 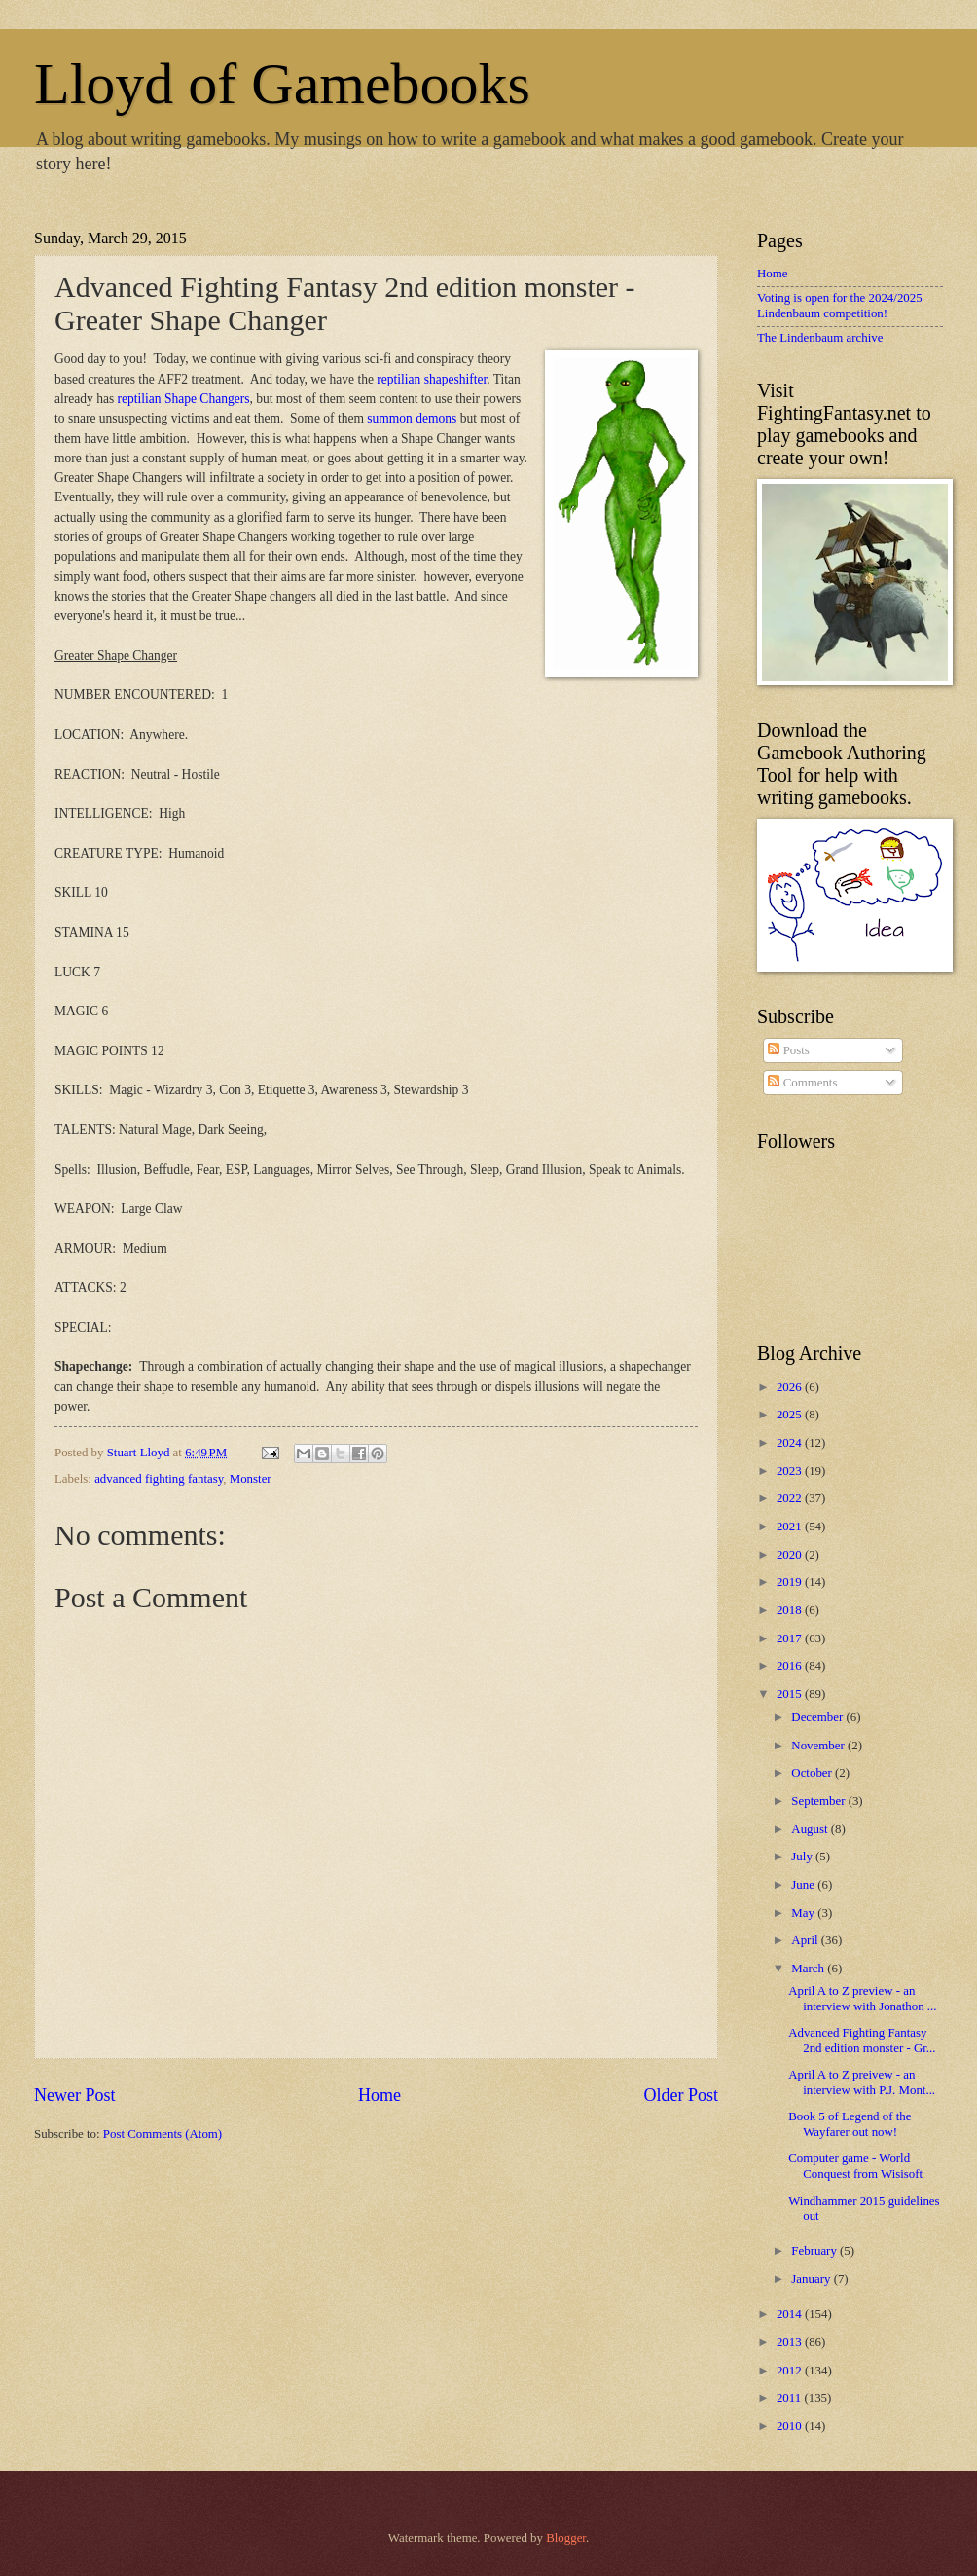 I want to click on advanced fighting fantasy, so click(x=158, y=1479).